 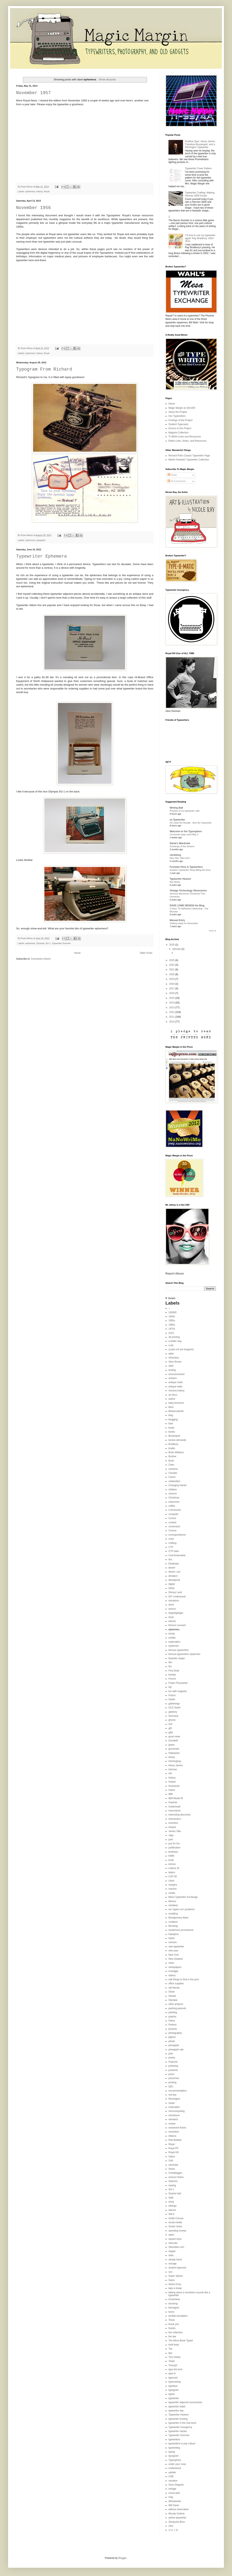 I want to click on typeface, so click(x=173, y=2386).